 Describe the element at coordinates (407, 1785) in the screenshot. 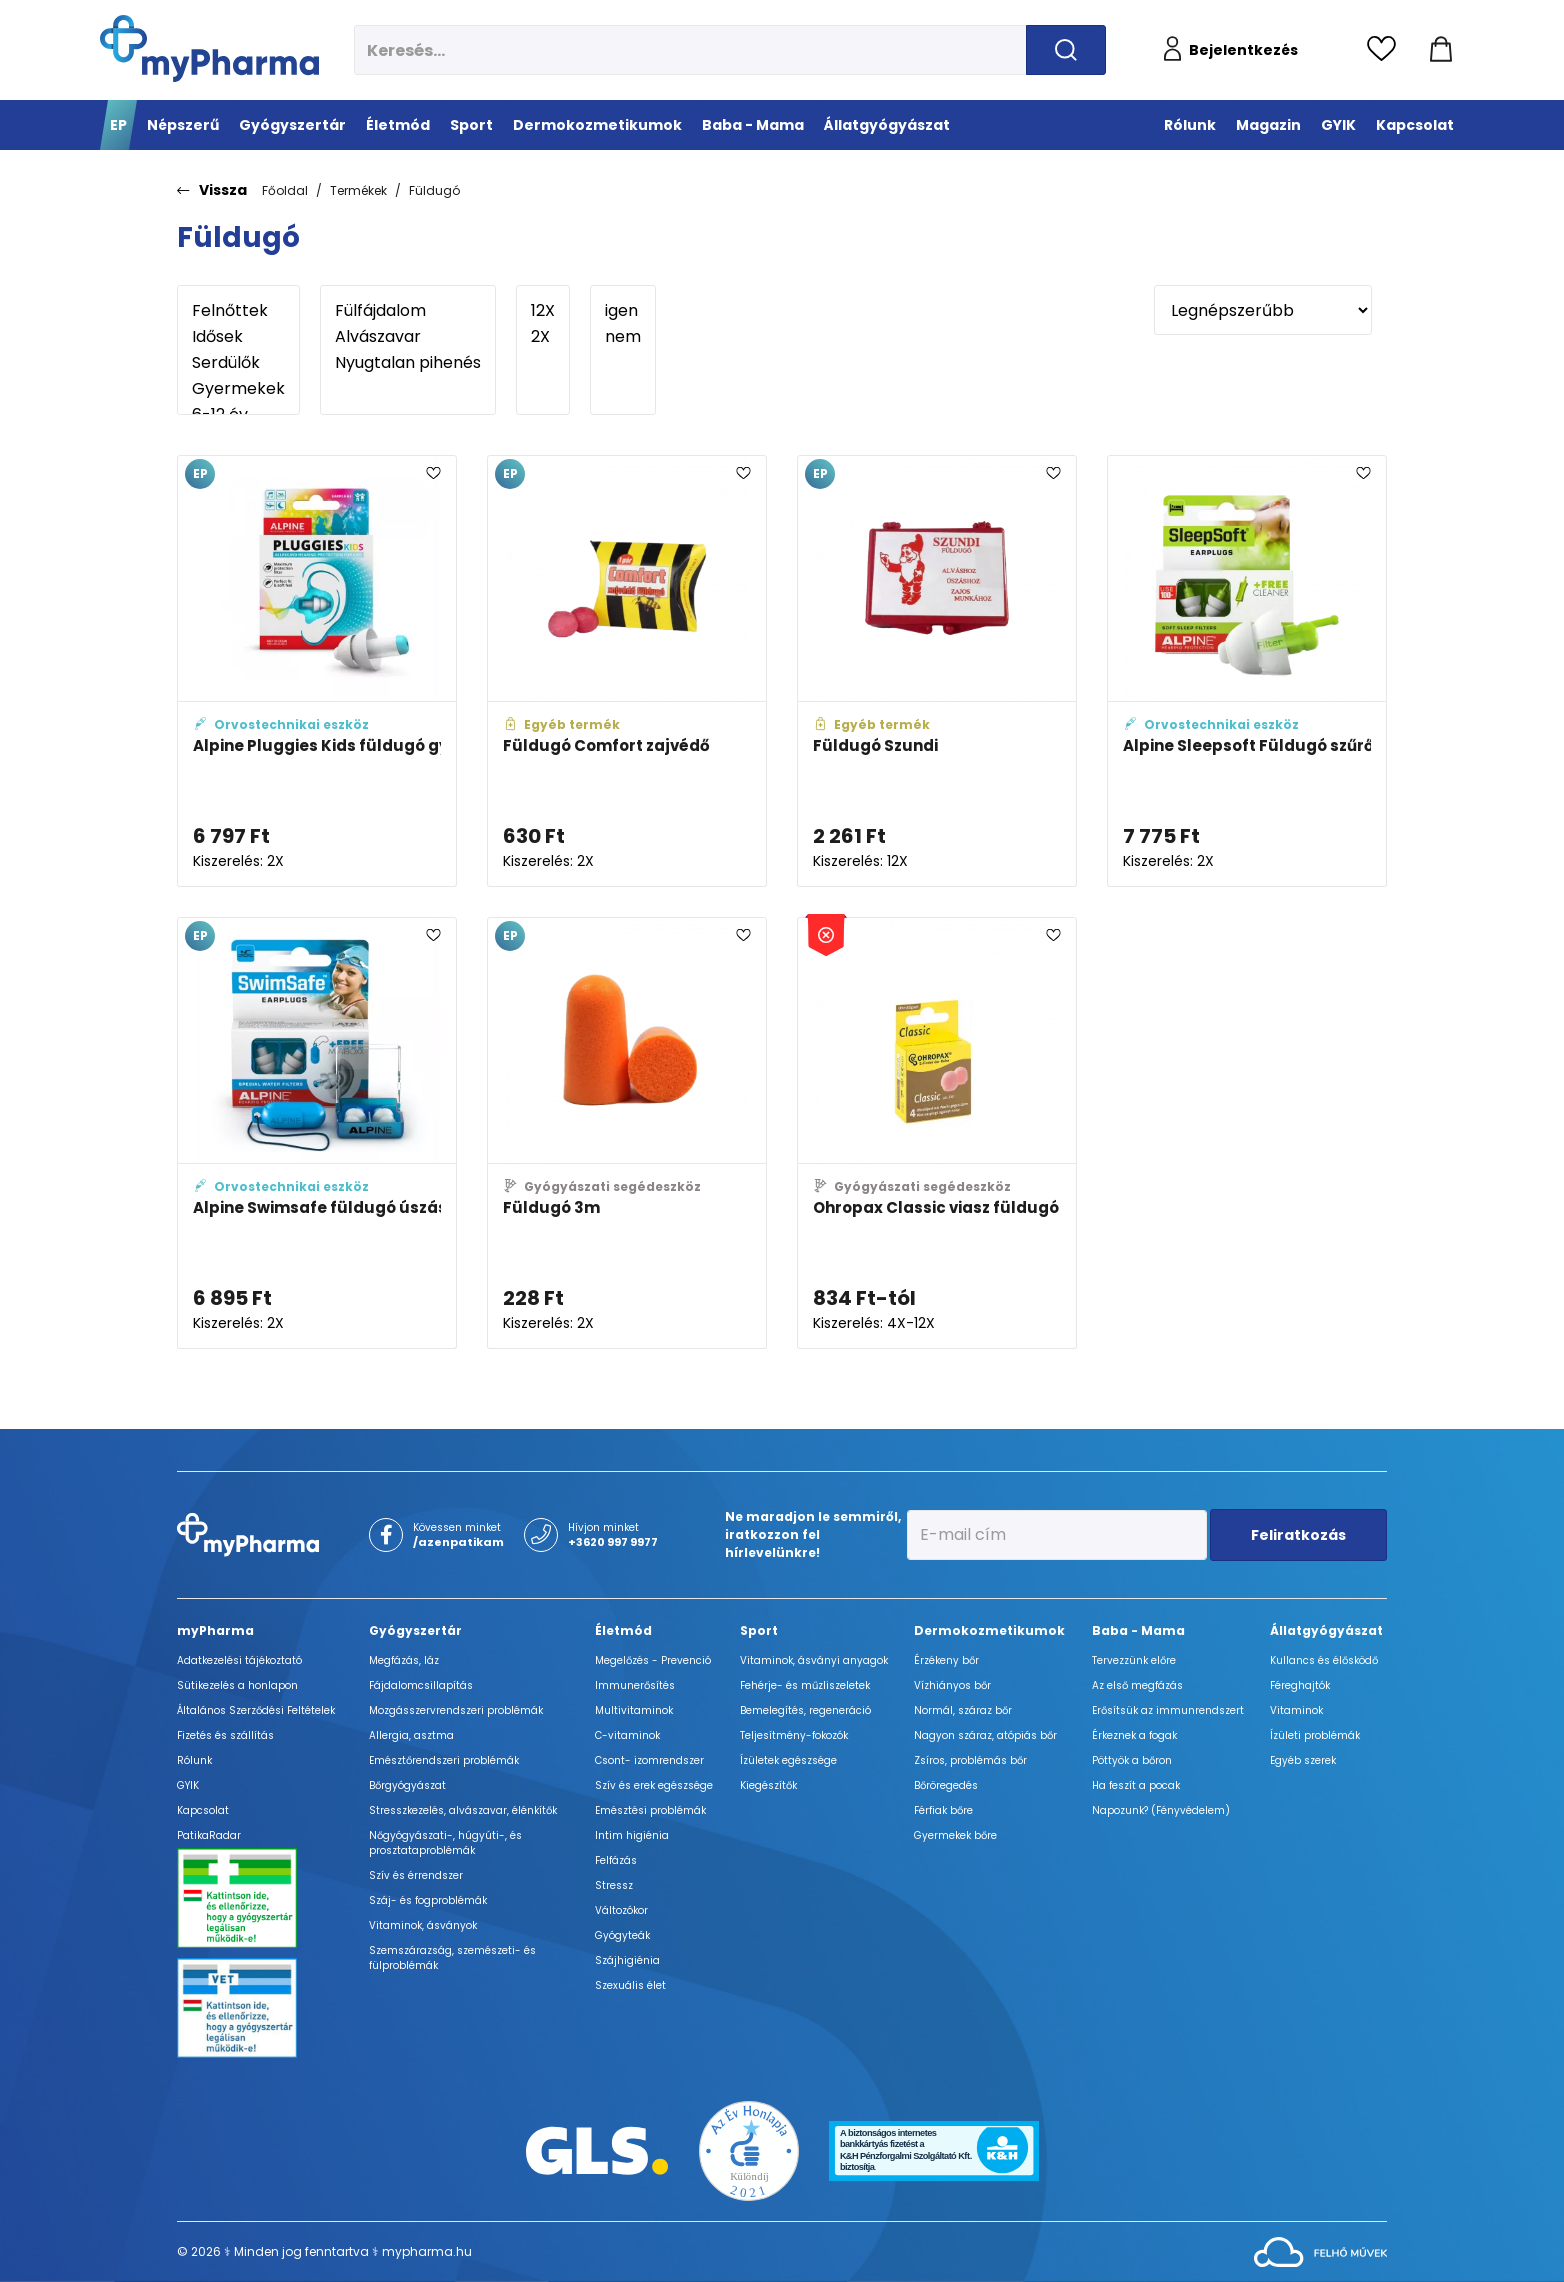

I see `Bőrgyógyászat` at that location.